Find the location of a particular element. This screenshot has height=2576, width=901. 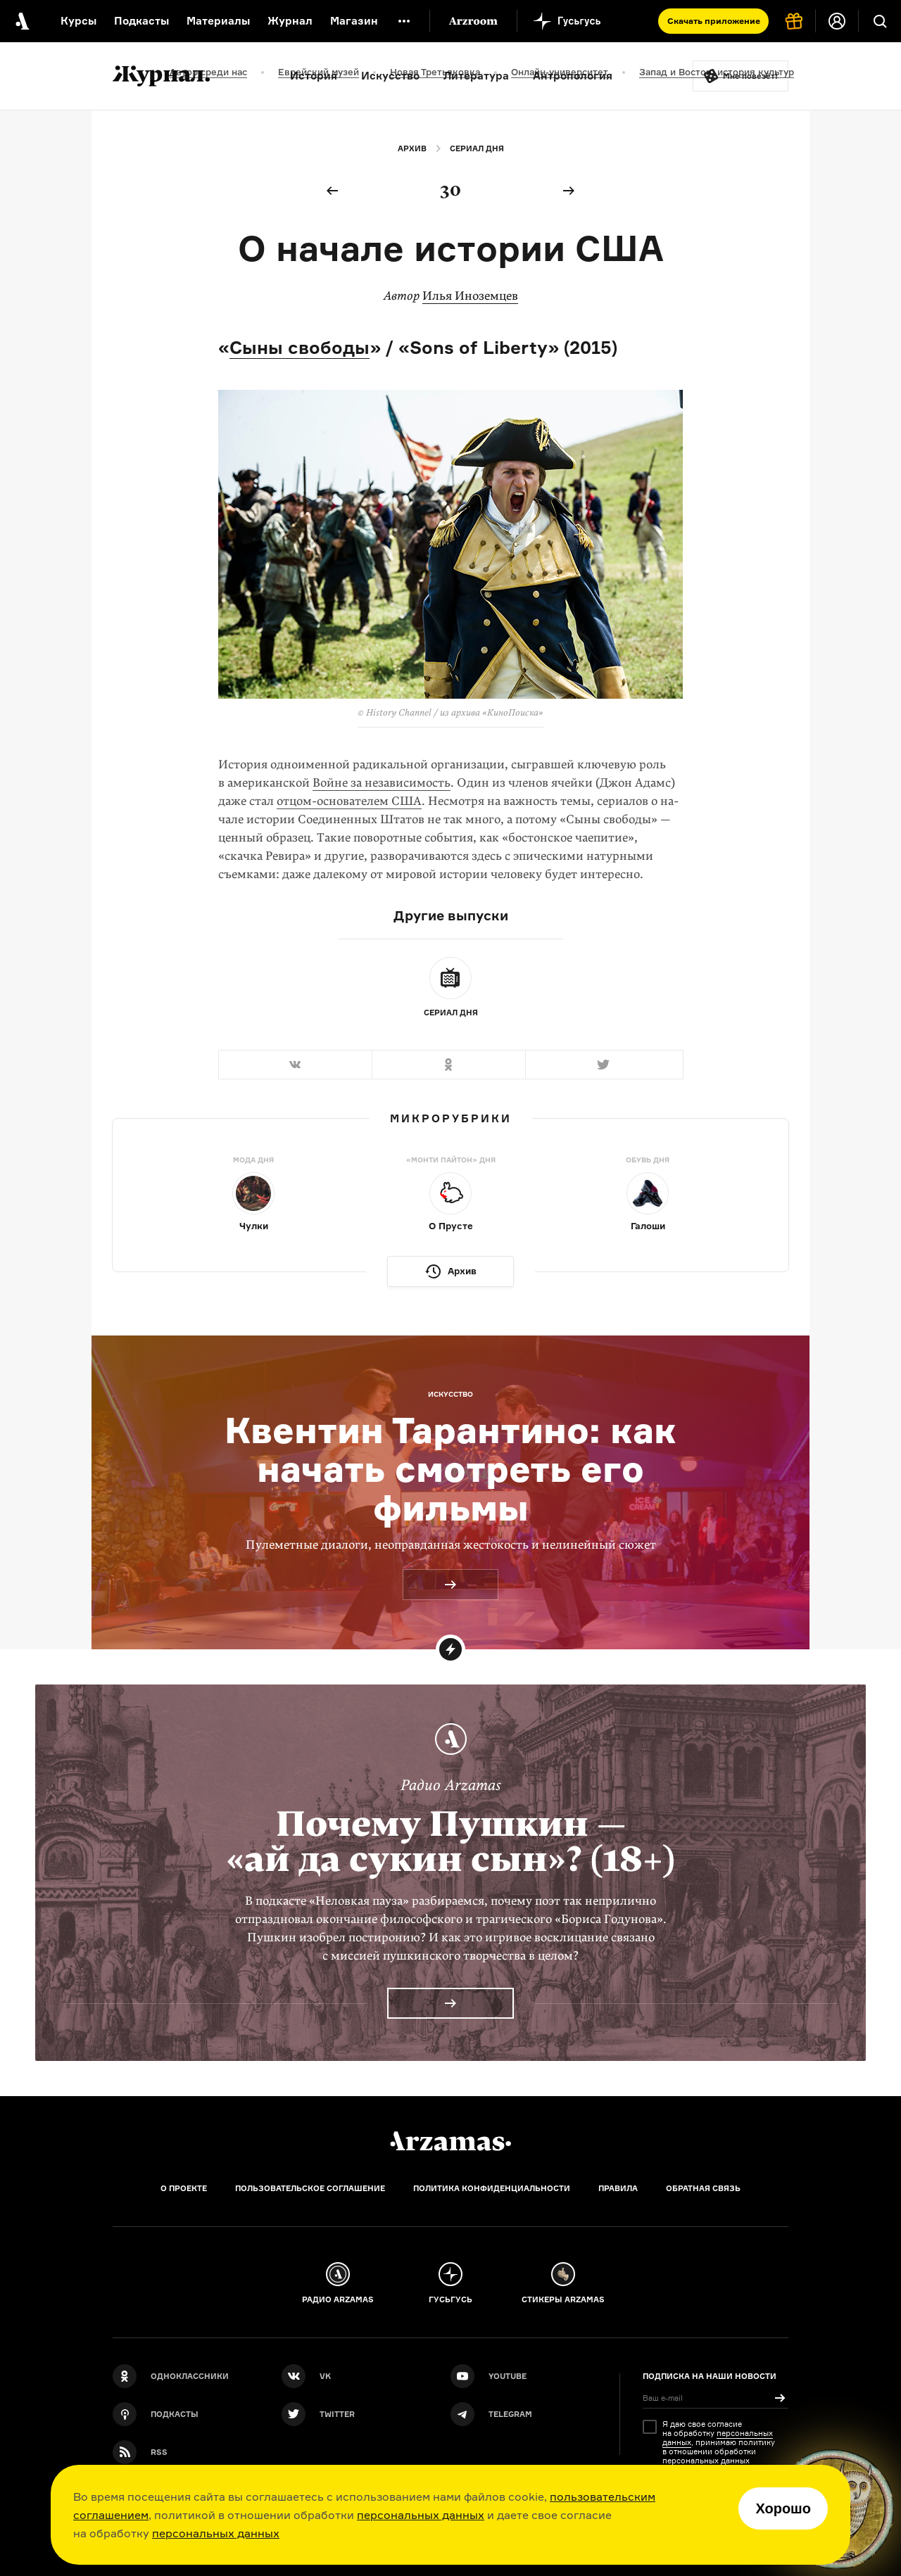

Пользовательское соглашение is located at coordinates (310, 2188).